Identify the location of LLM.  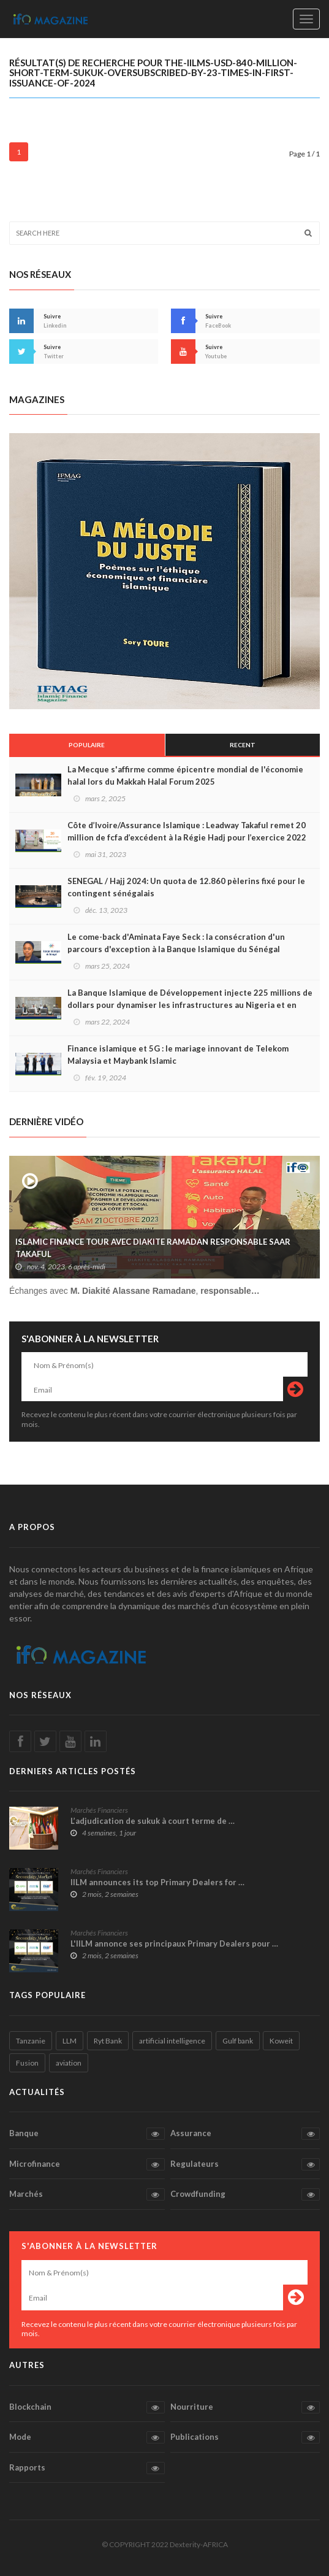
(69, 2040).